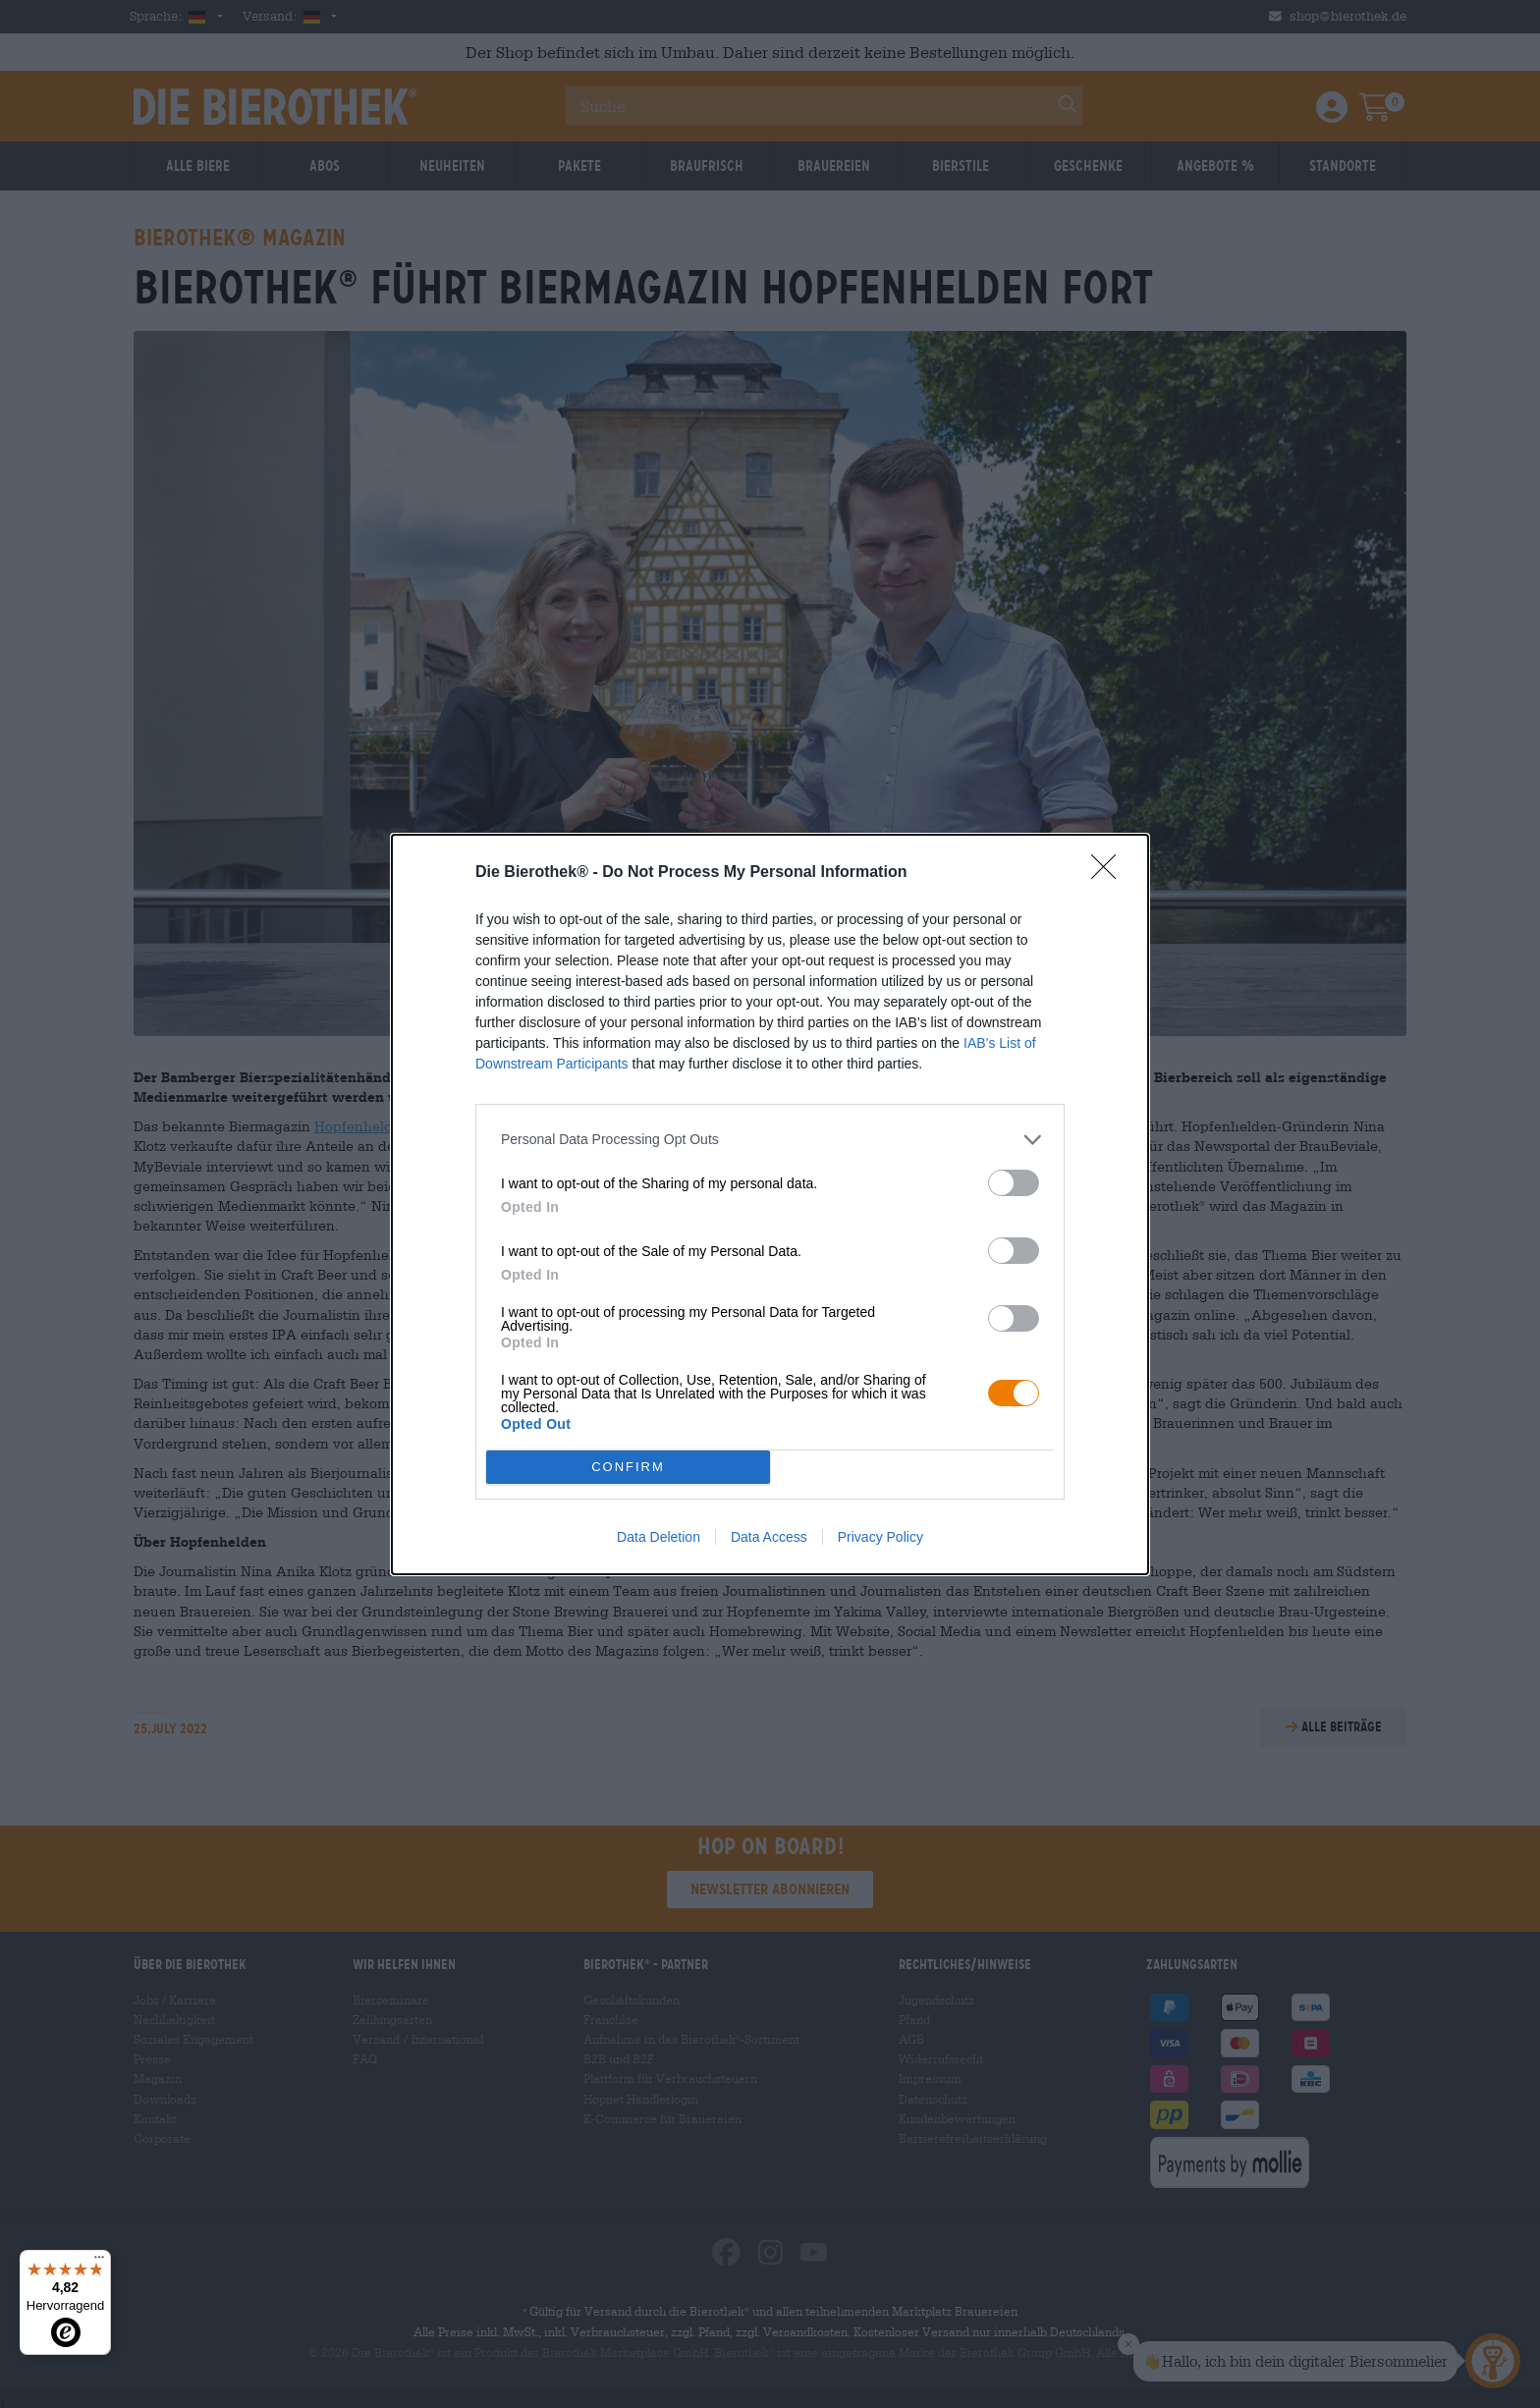  Describe the element at coordinates (1109, 873) in the screenshot. I see `[Close]` at that location.